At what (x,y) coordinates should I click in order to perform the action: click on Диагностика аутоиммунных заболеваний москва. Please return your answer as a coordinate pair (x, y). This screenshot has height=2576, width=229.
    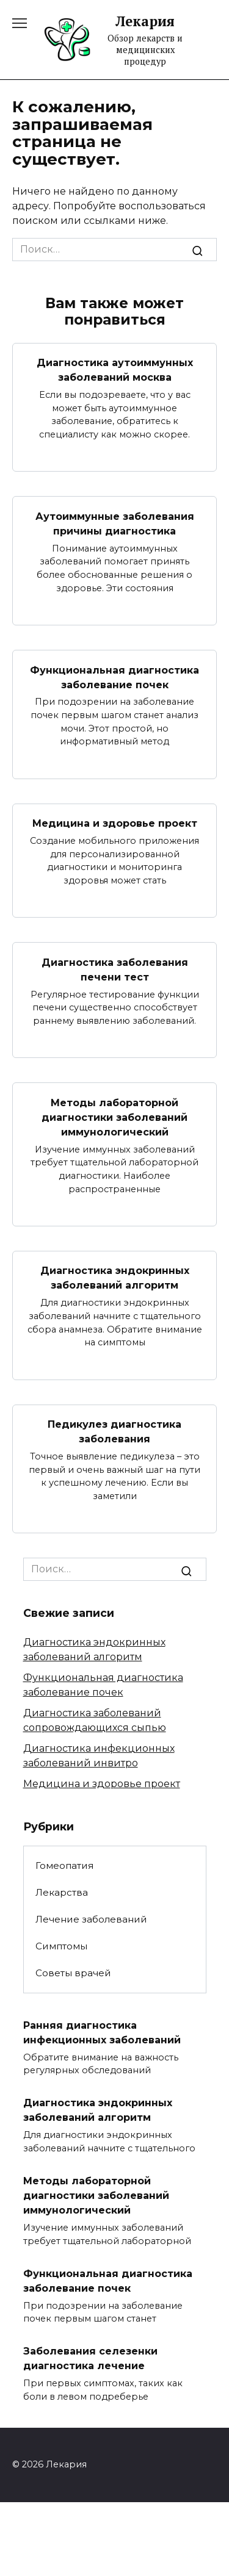
    Looking at the image, I should click on (115, 370).